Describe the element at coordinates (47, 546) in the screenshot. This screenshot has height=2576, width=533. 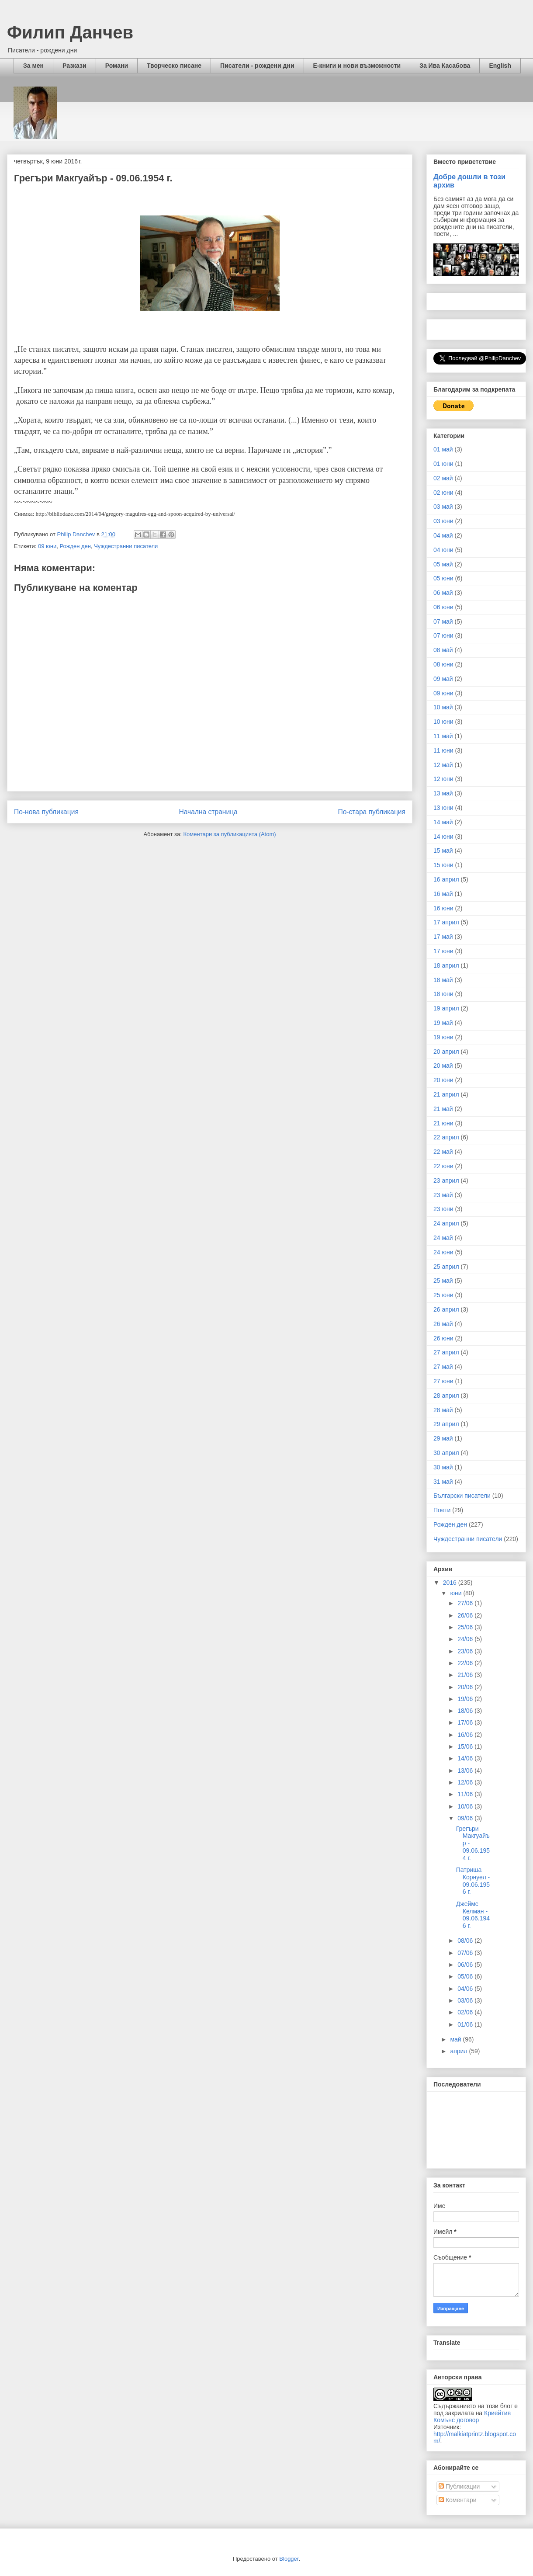
I see `09 юни` at that location.